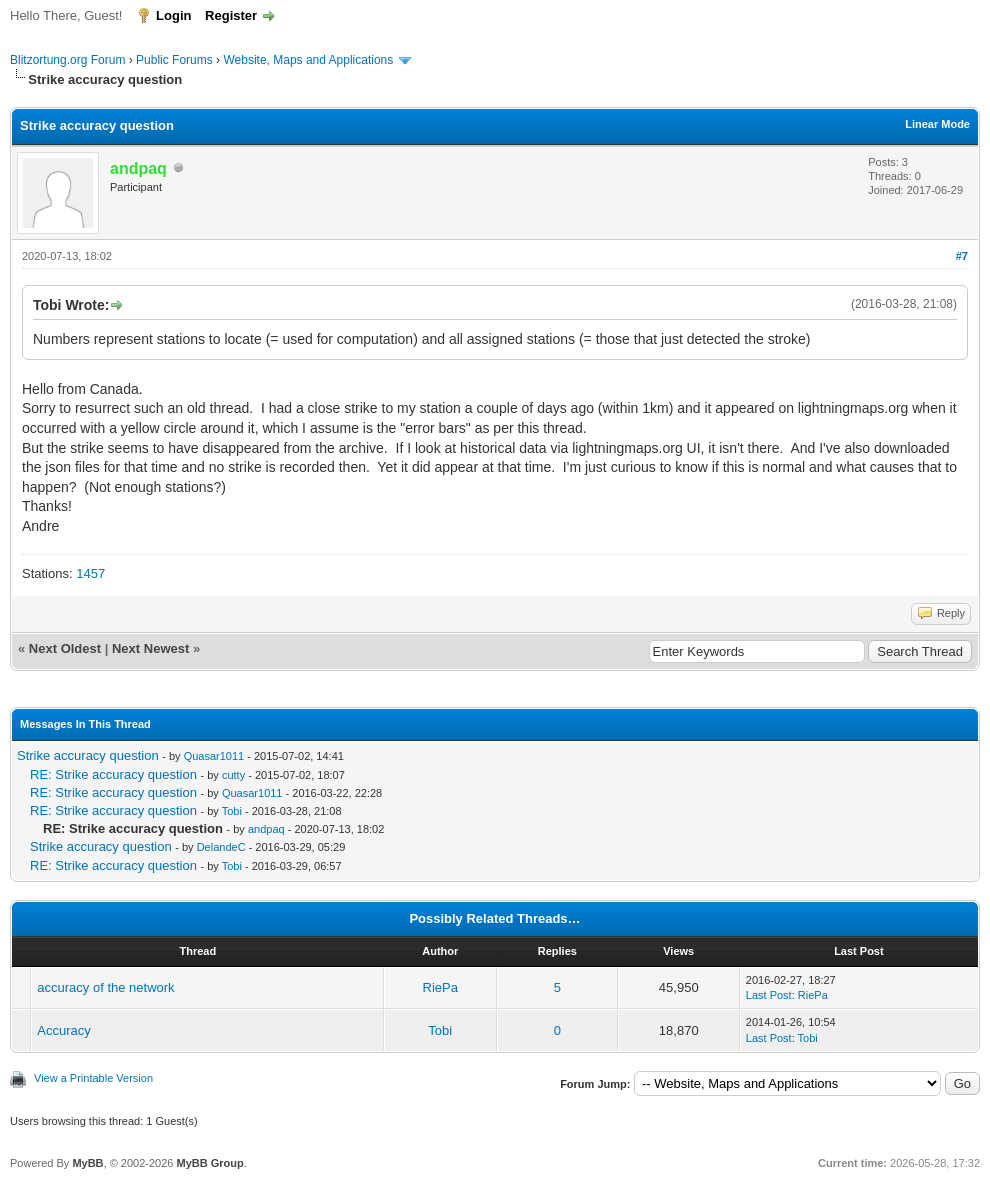 Image resolution: width=990 pixels, height=1184 pixels. I want to click on MyBB Group, so click(209, 1163).